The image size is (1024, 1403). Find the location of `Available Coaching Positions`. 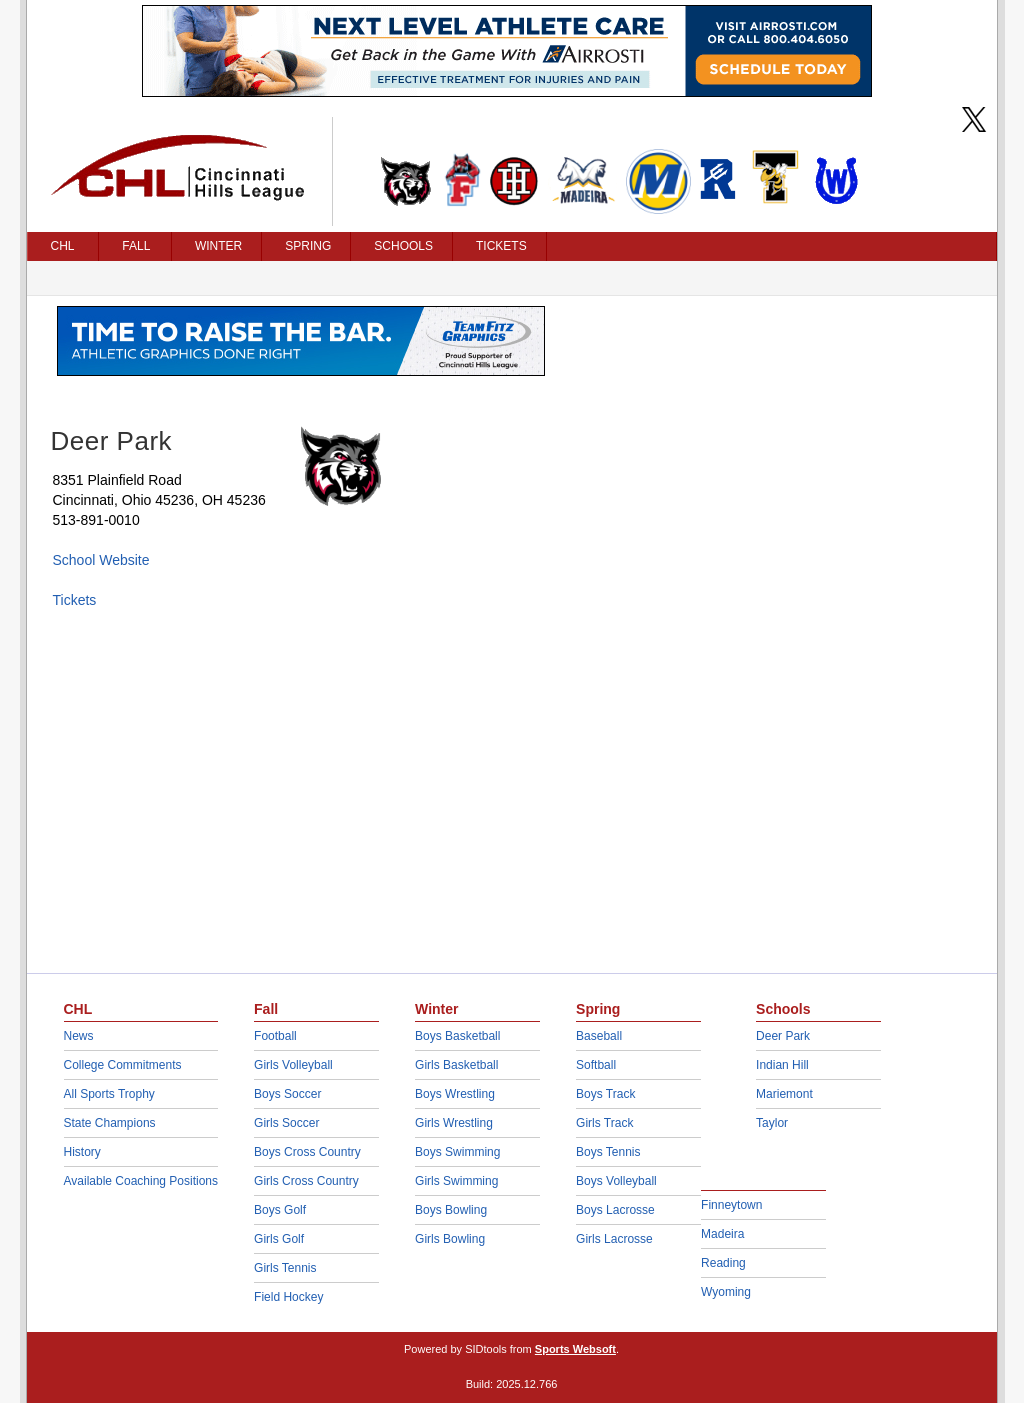

Available Coaching Positions is located at coordinates (141, 1181).